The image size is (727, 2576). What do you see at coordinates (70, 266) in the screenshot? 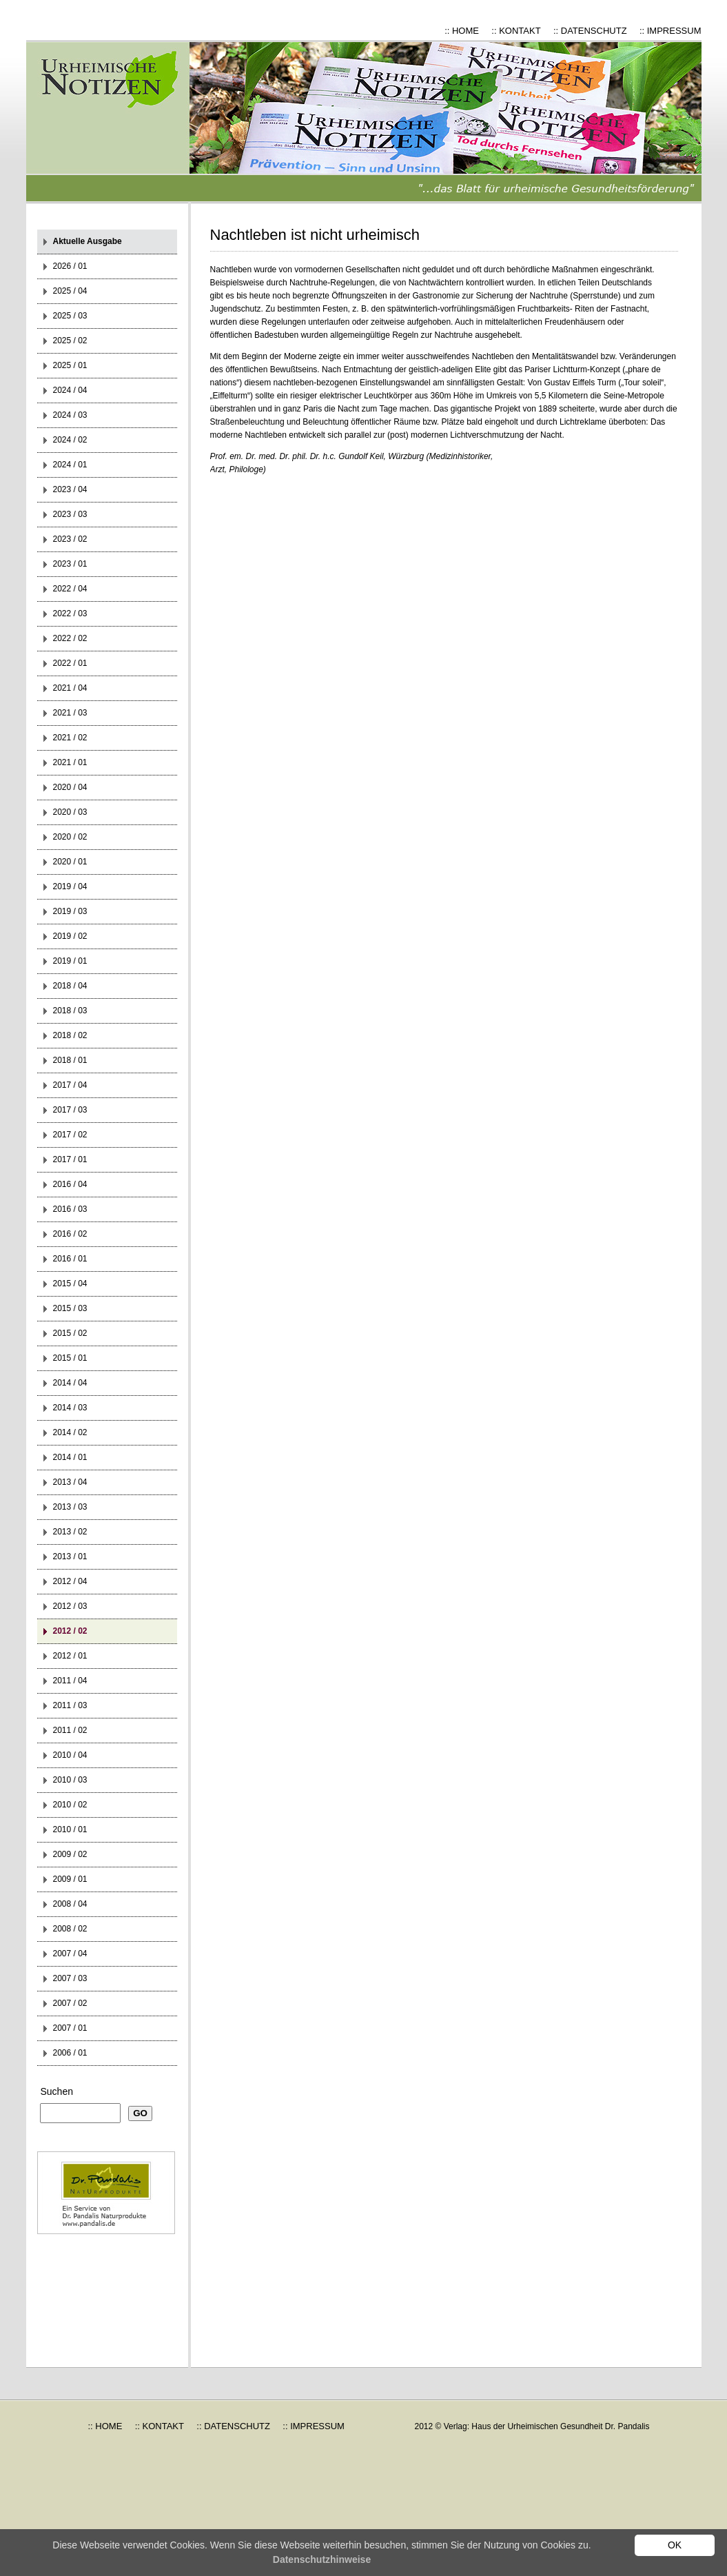
I see `2026 / 01` at bounding box center [70, 266].